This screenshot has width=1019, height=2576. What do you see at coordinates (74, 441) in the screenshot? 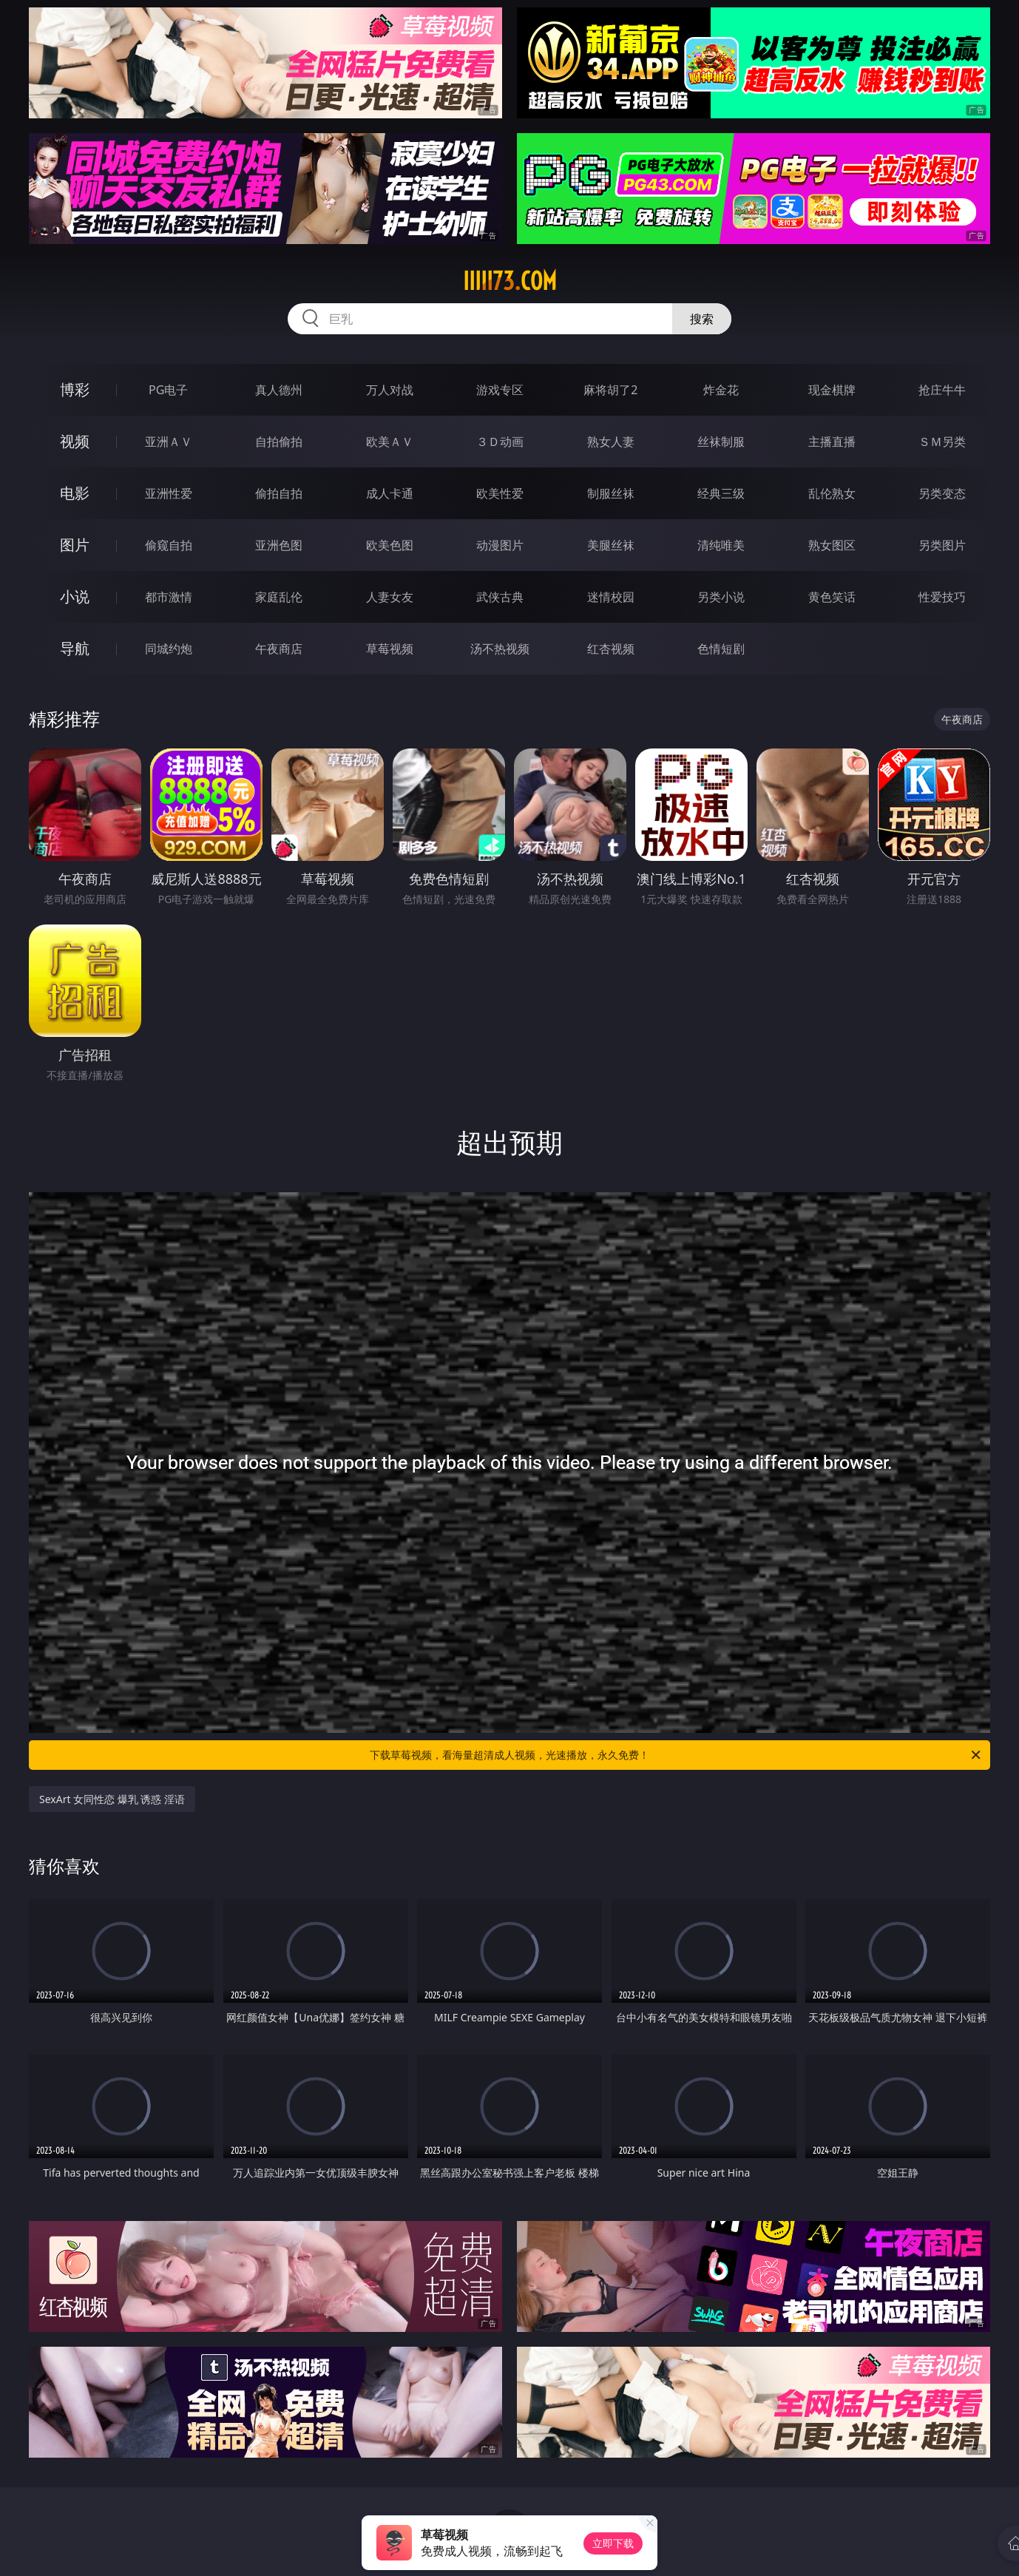
I see `视频` at bounding box center [74, 441].